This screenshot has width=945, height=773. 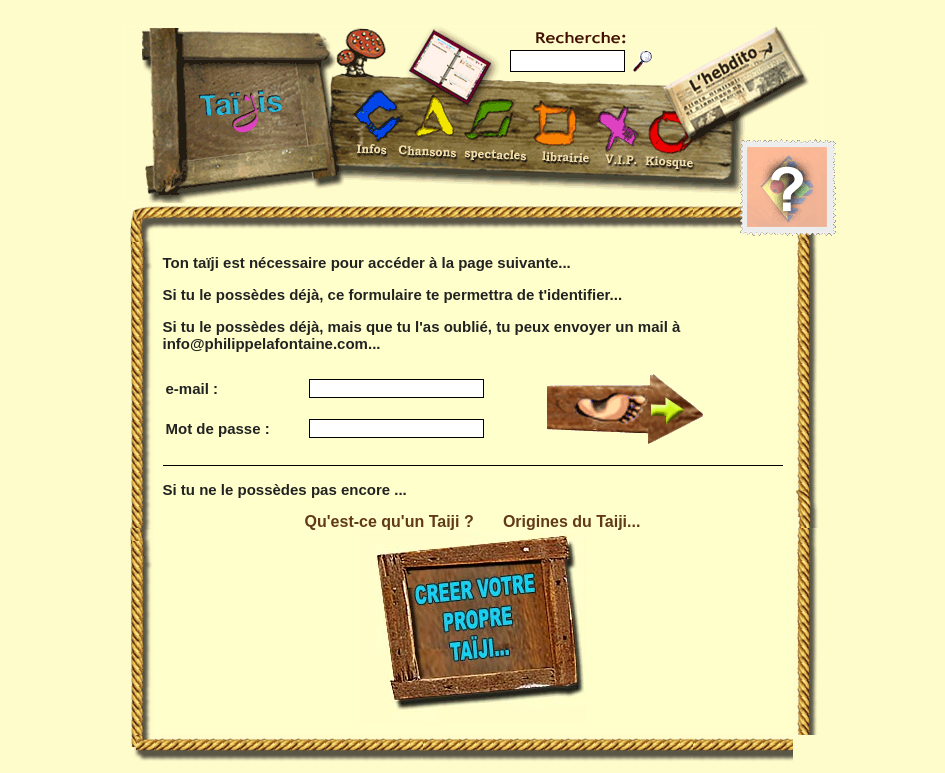 I want to click on Mot de passe :, so click(x=218, y=428).